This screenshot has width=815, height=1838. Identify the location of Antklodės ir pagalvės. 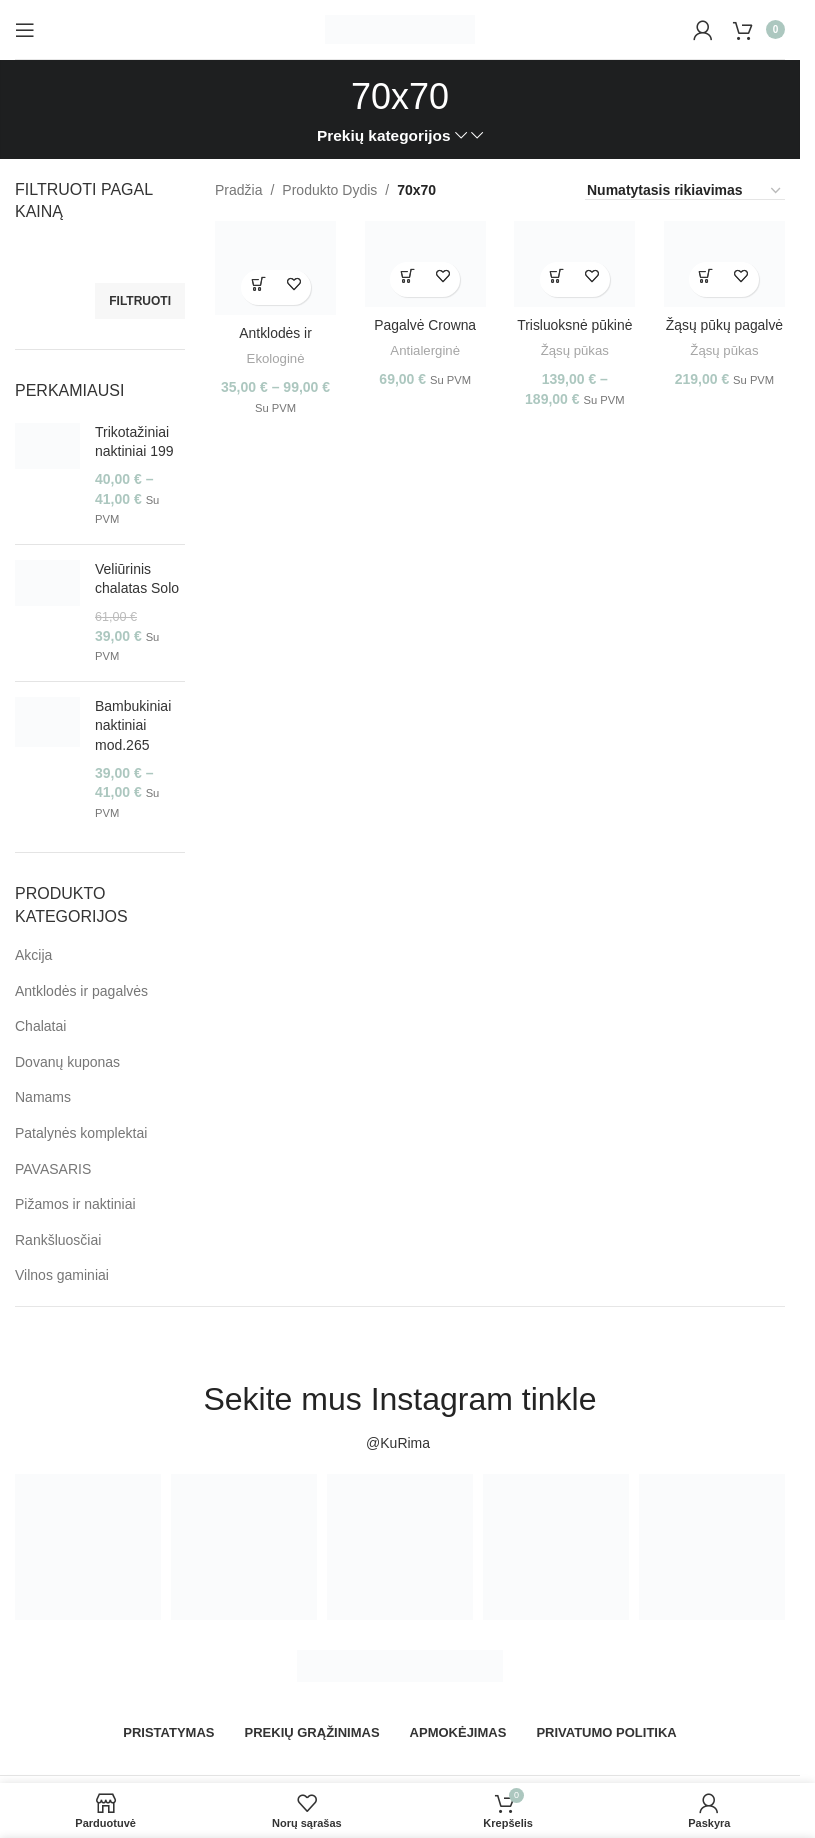
(81, 991).